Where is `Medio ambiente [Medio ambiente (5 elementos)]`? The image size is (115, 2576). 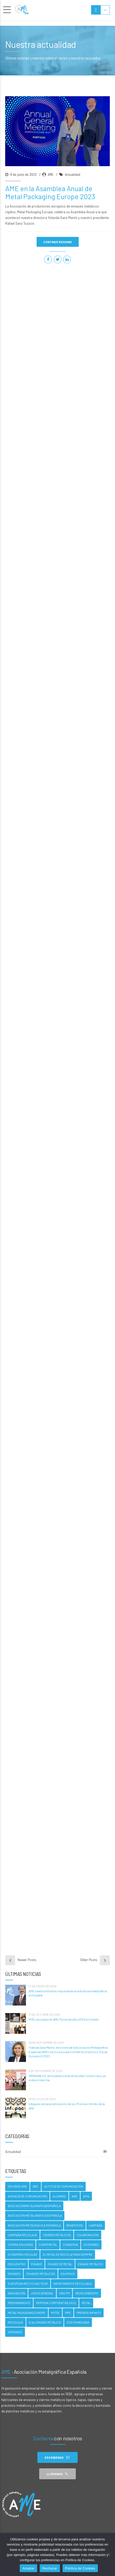 Medio ambiente [Medio ambiente (5 elementos)] is located at coordinates (86, 2293).